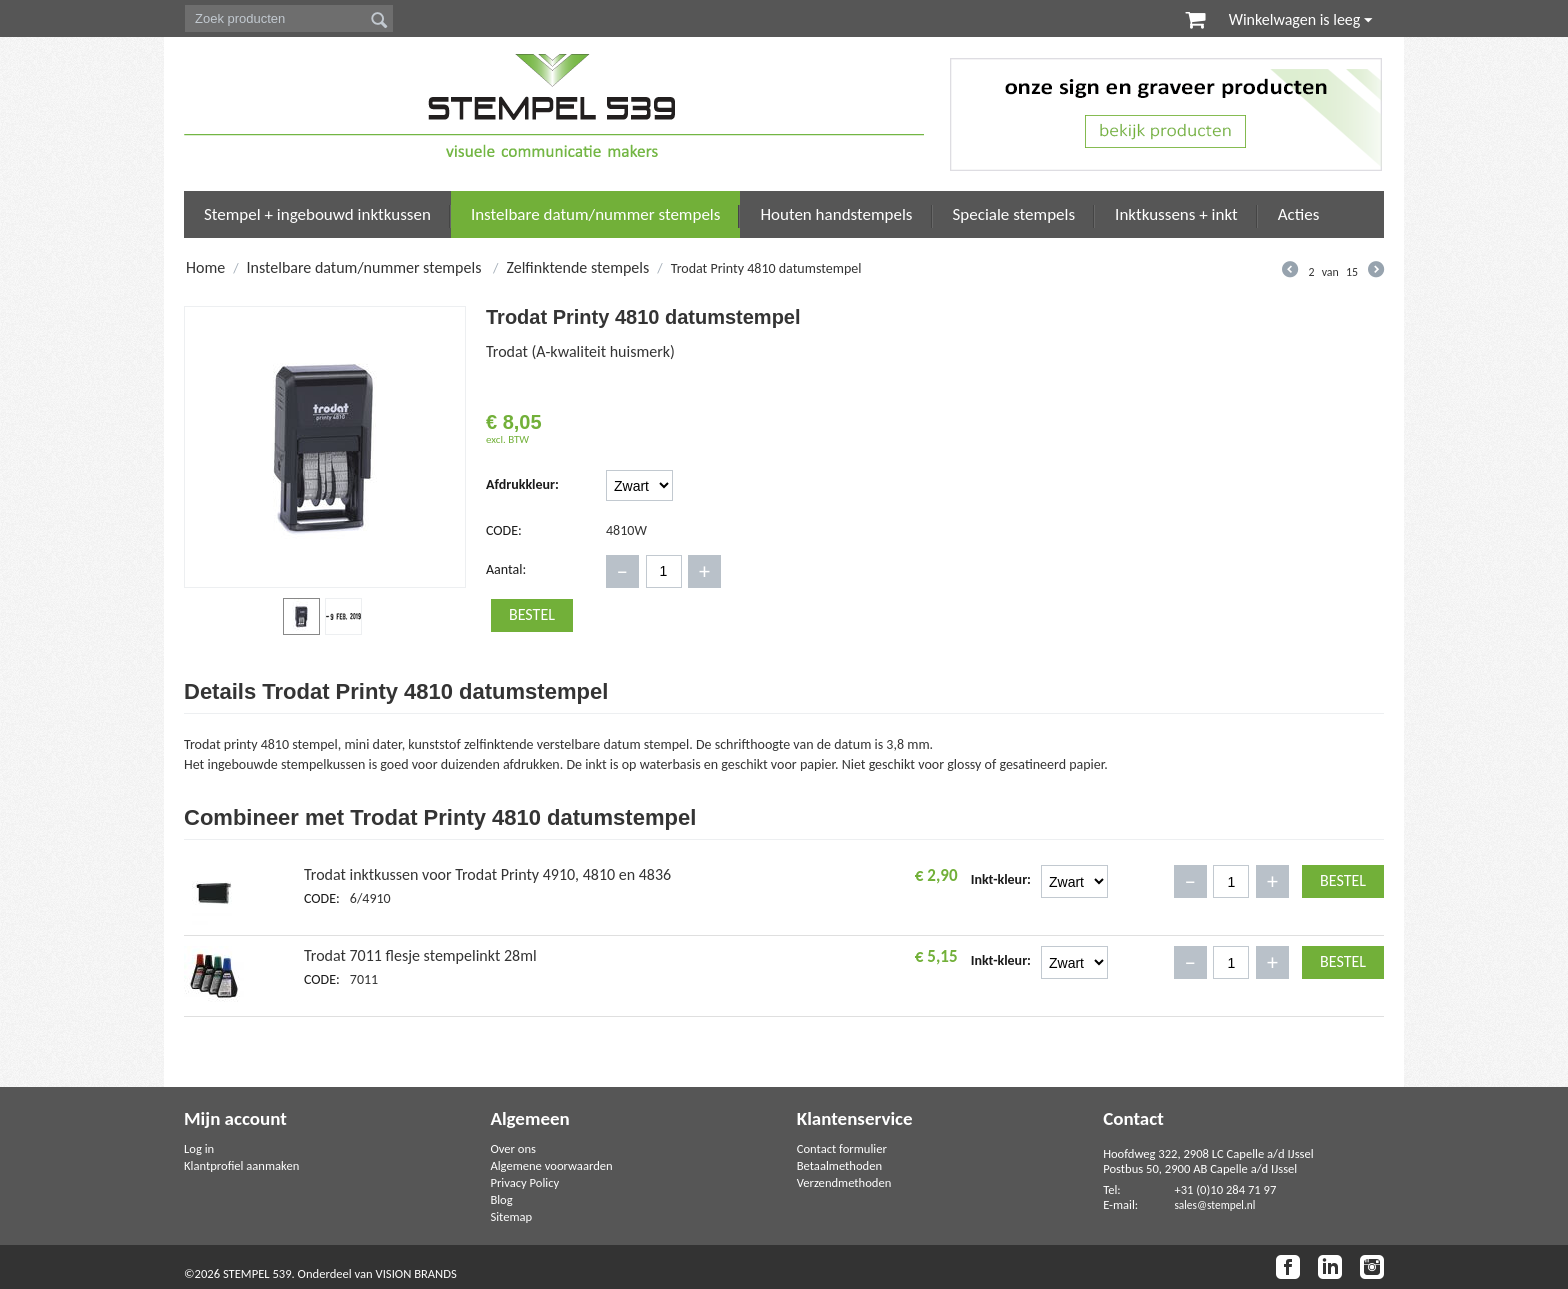 The width and height of the screenshot is (1568, 1289). What do you see at coordinates (241, 1165) in the screenshot?
I see `Klantprofiel aanmaken` at bounding box center [241, 1165].